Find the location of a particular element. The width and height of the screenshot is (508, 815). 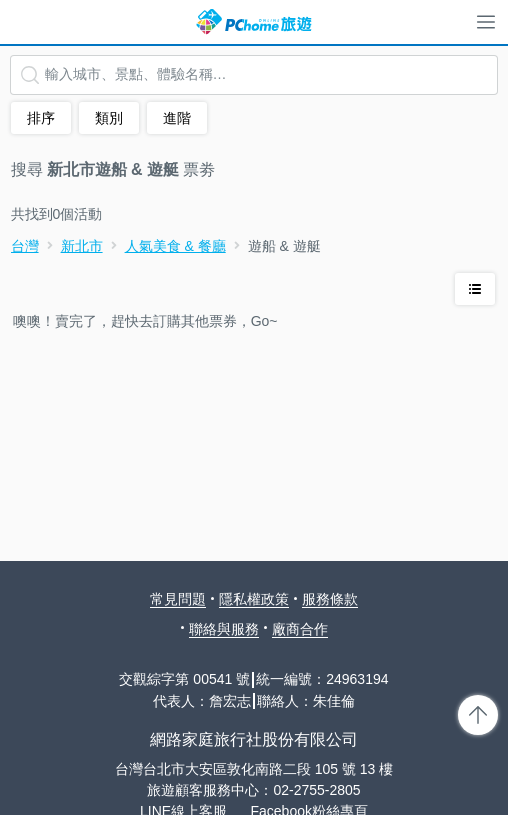

廠商合作 is located at coordinates (300, 629).